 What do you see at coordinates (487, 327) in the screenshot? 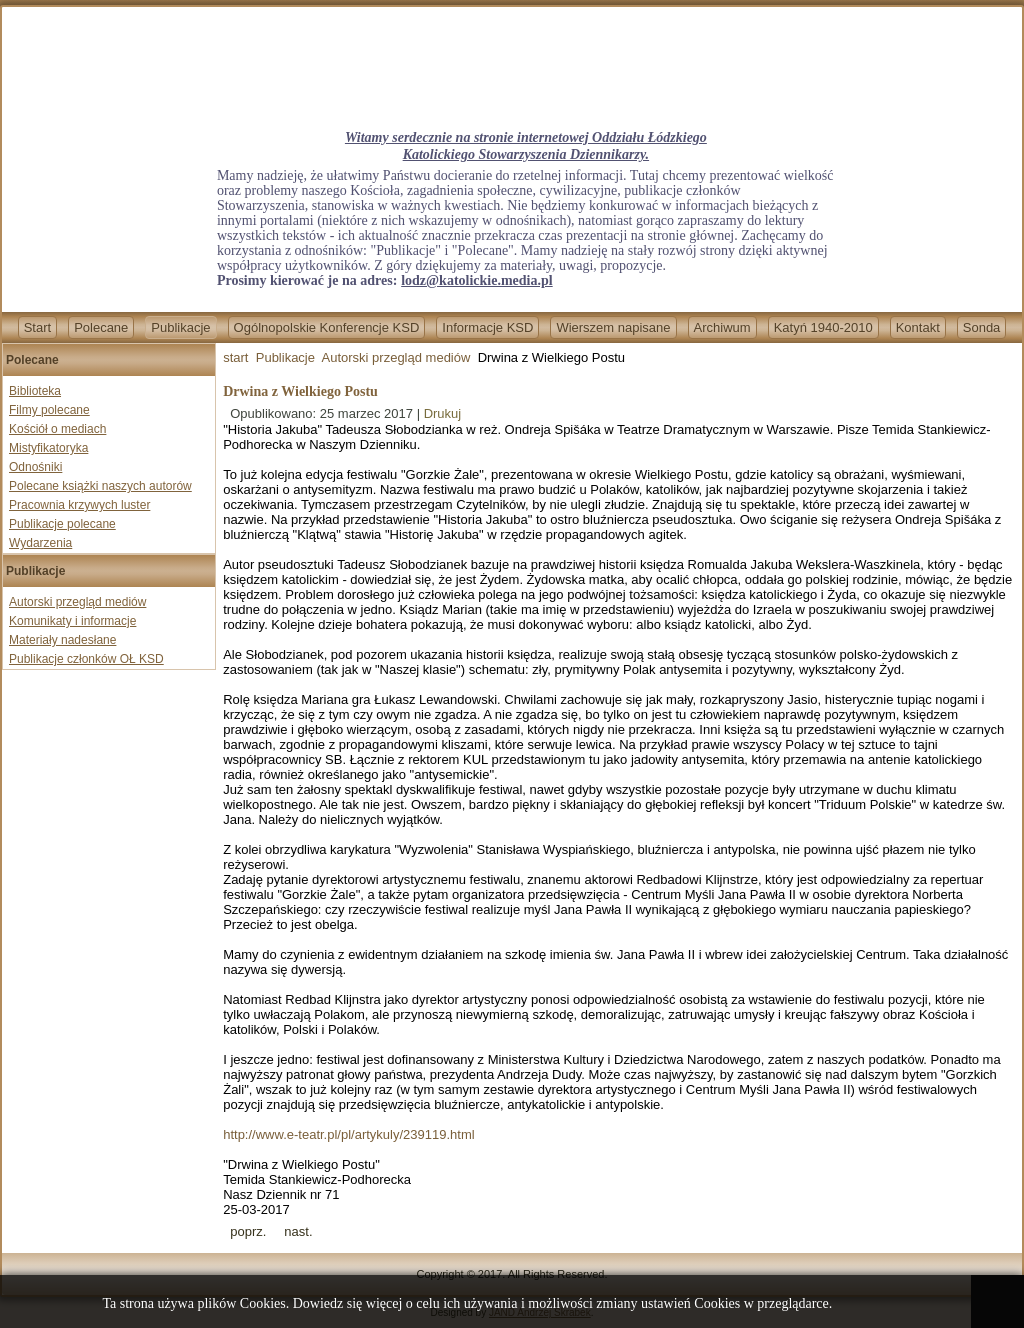
I see `Informacje KSD` at bounding box center [487, 327].